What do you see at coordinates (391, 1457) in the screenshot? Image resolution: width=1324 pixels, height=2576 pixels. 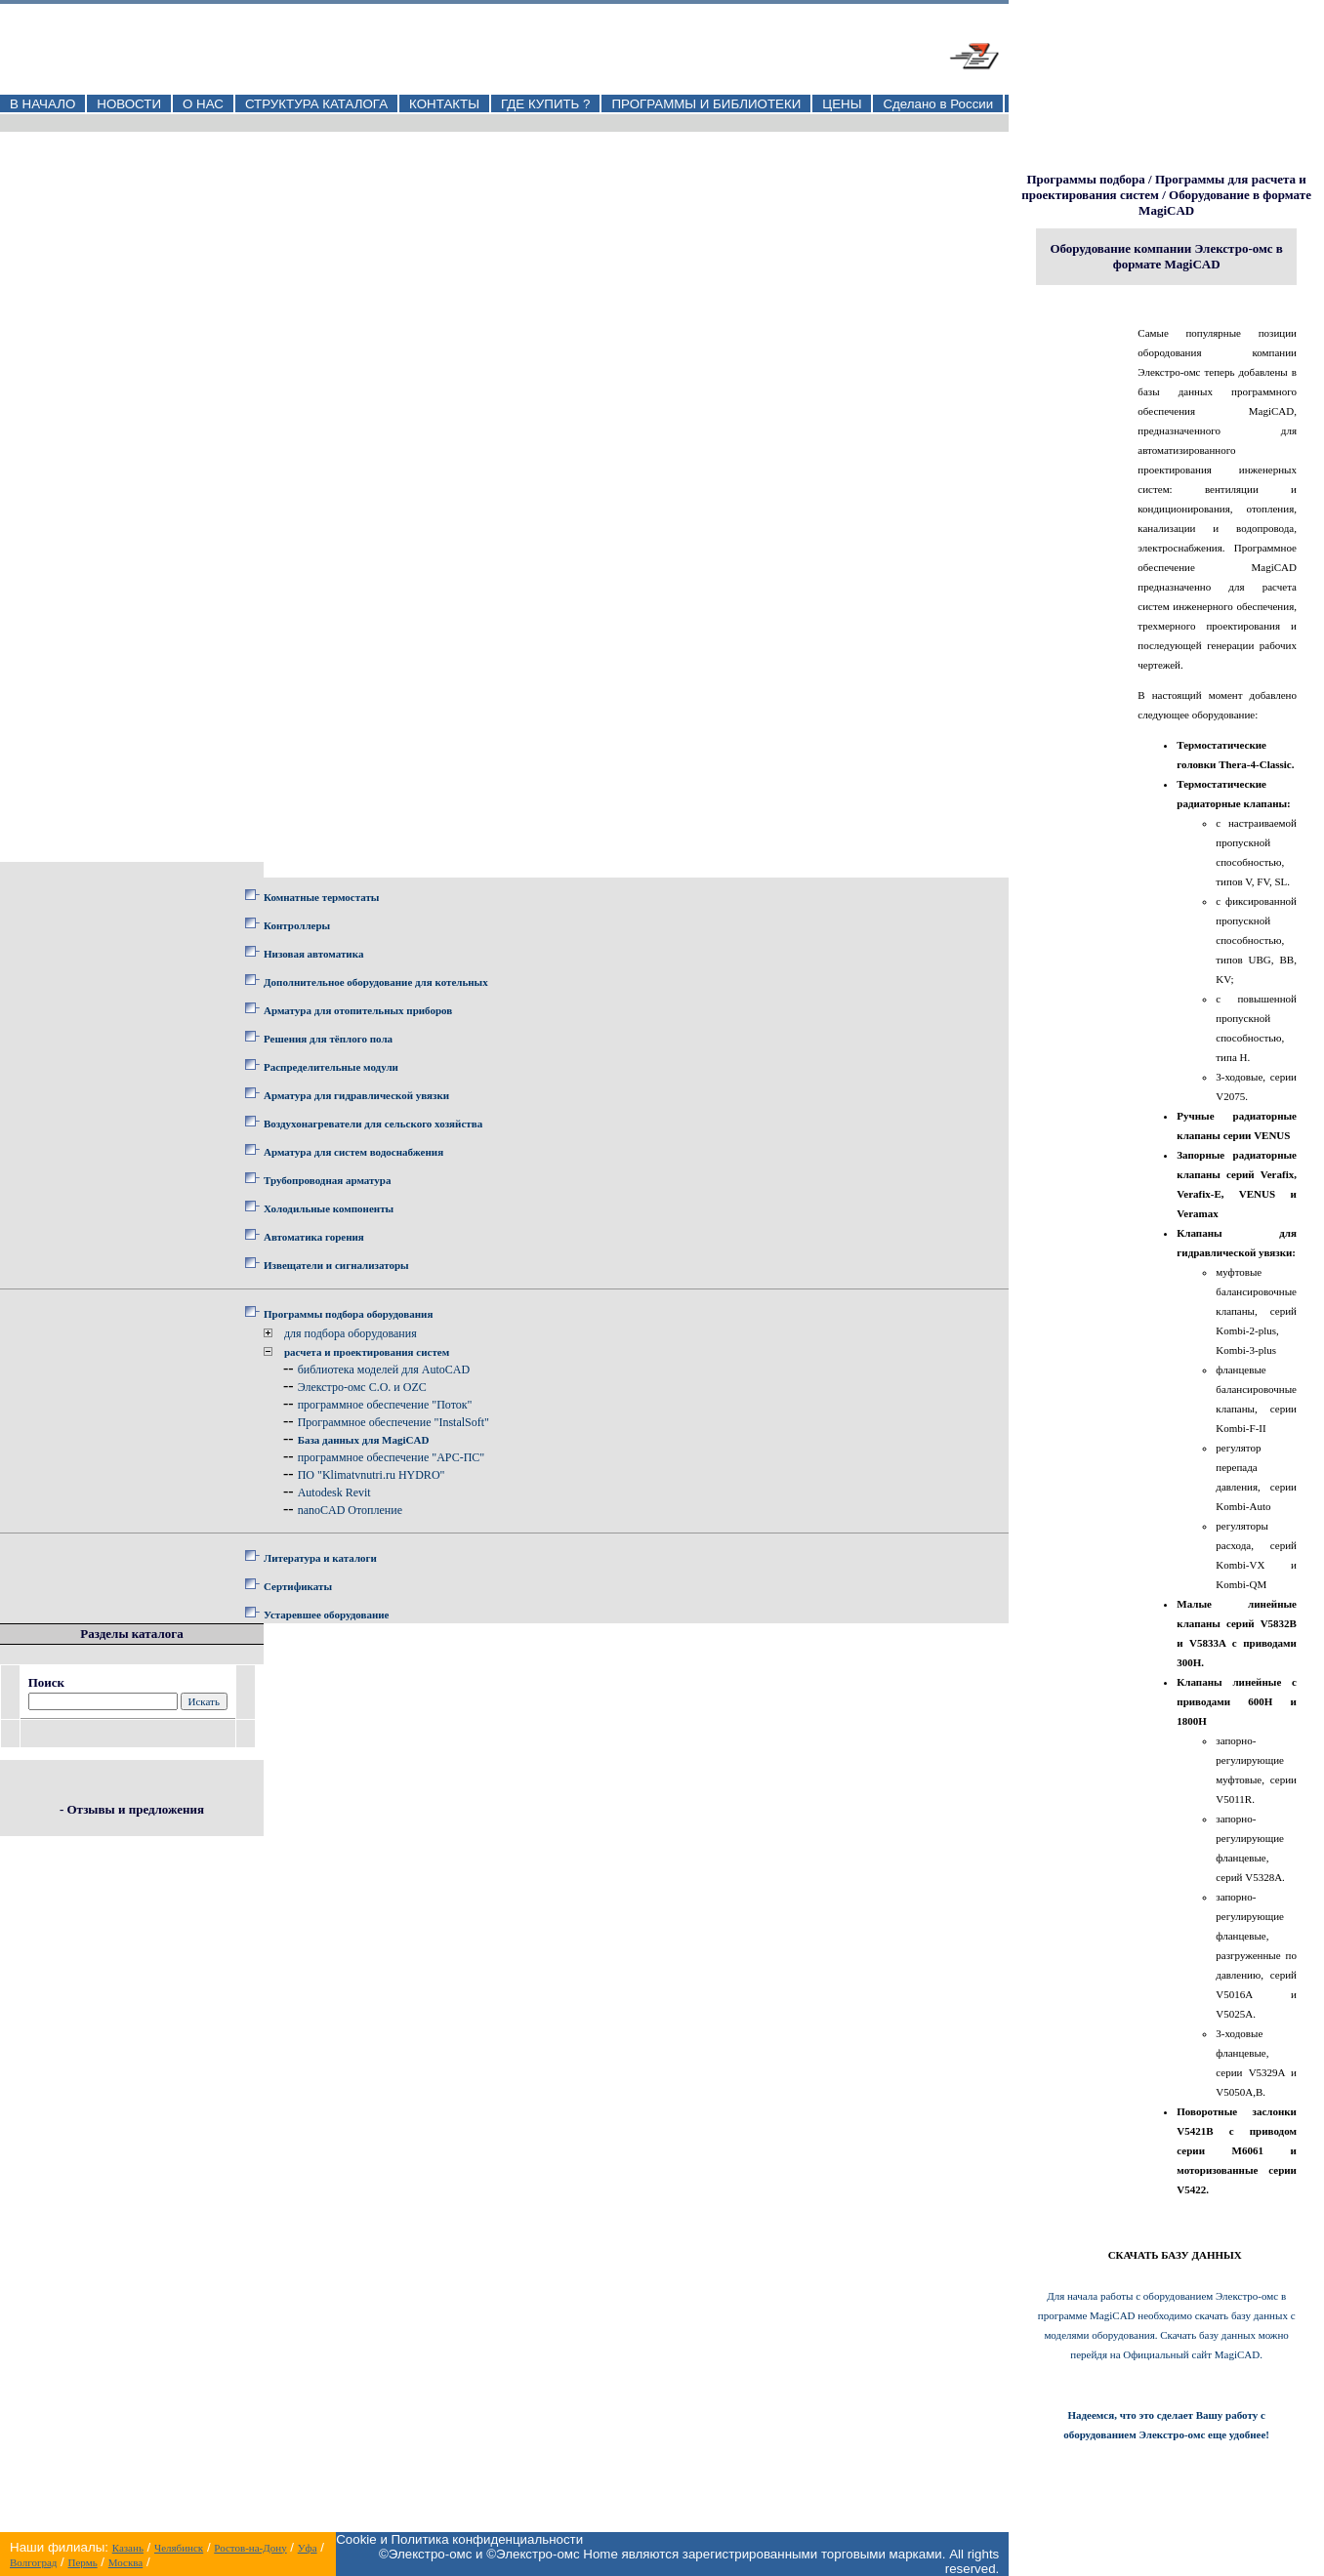 I see `программное обеспечение "АРС-ПС"` at bounding box center [391, 1457].